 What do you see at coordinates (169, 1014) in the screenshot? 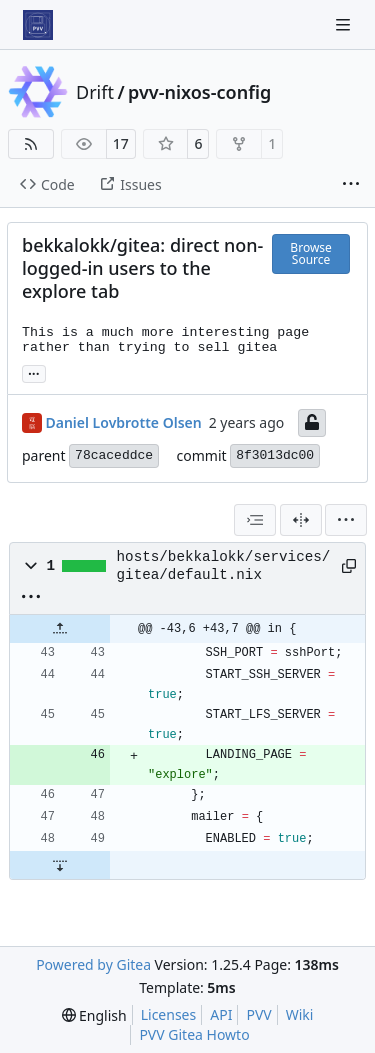
I see `Licenses` at bounding box center [169, 1014].